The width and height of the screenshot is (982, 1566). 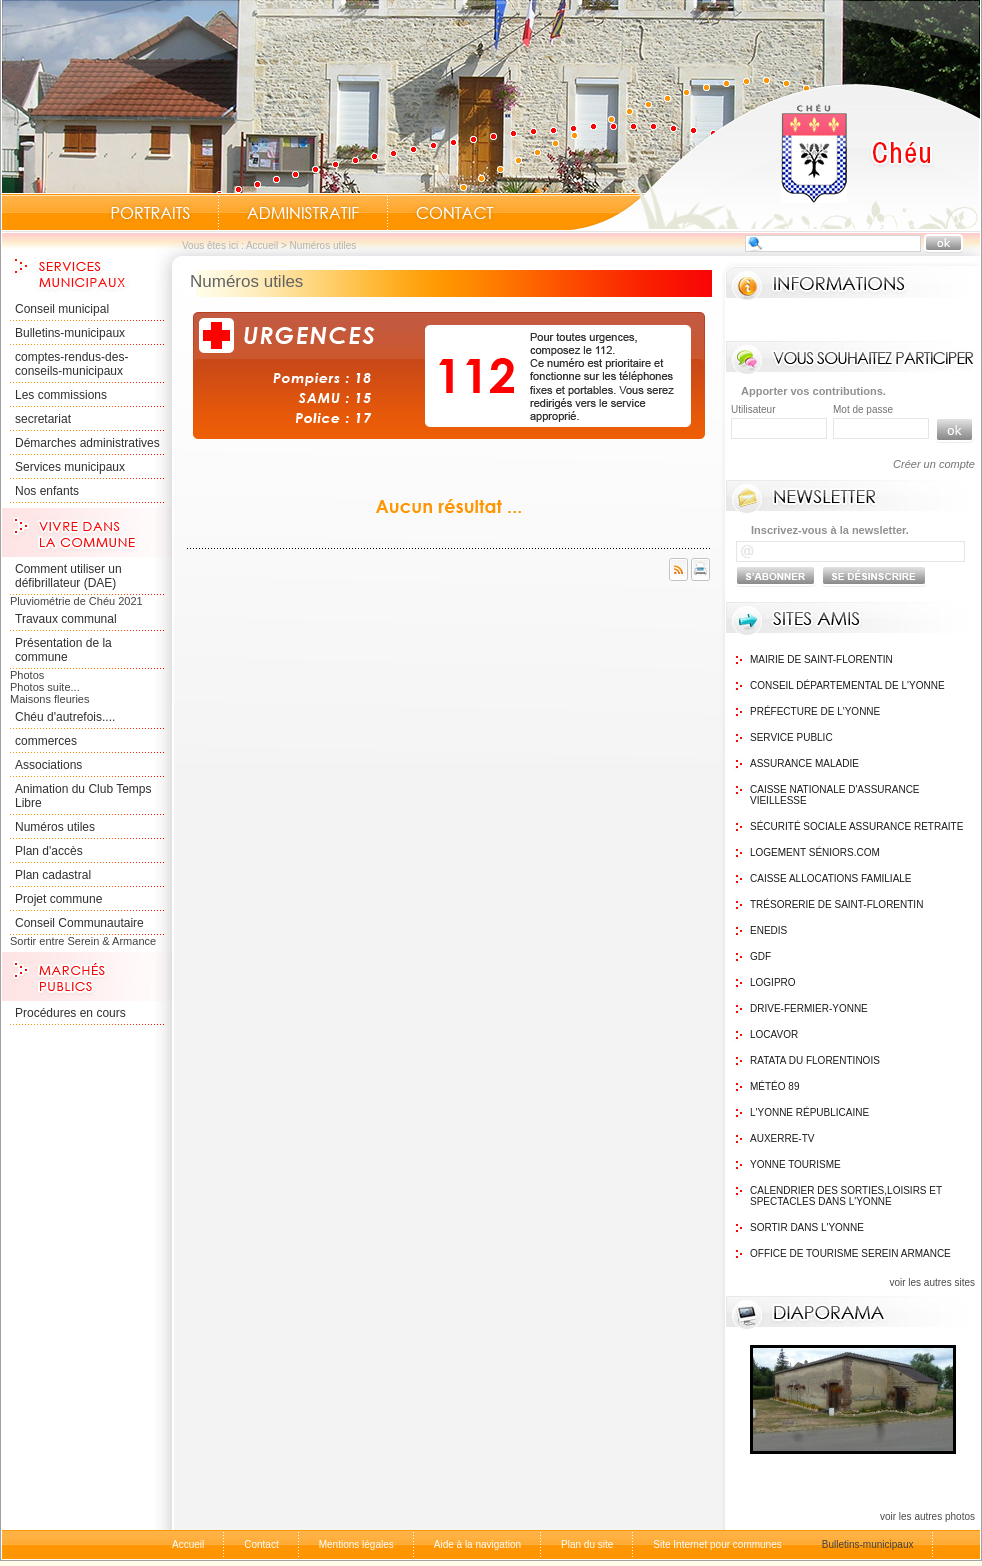 What do you see at coordinates (856, 826) in the screenshot?
I see `Sécurité sociale assurance retraite` at bounding box center [856, 826].